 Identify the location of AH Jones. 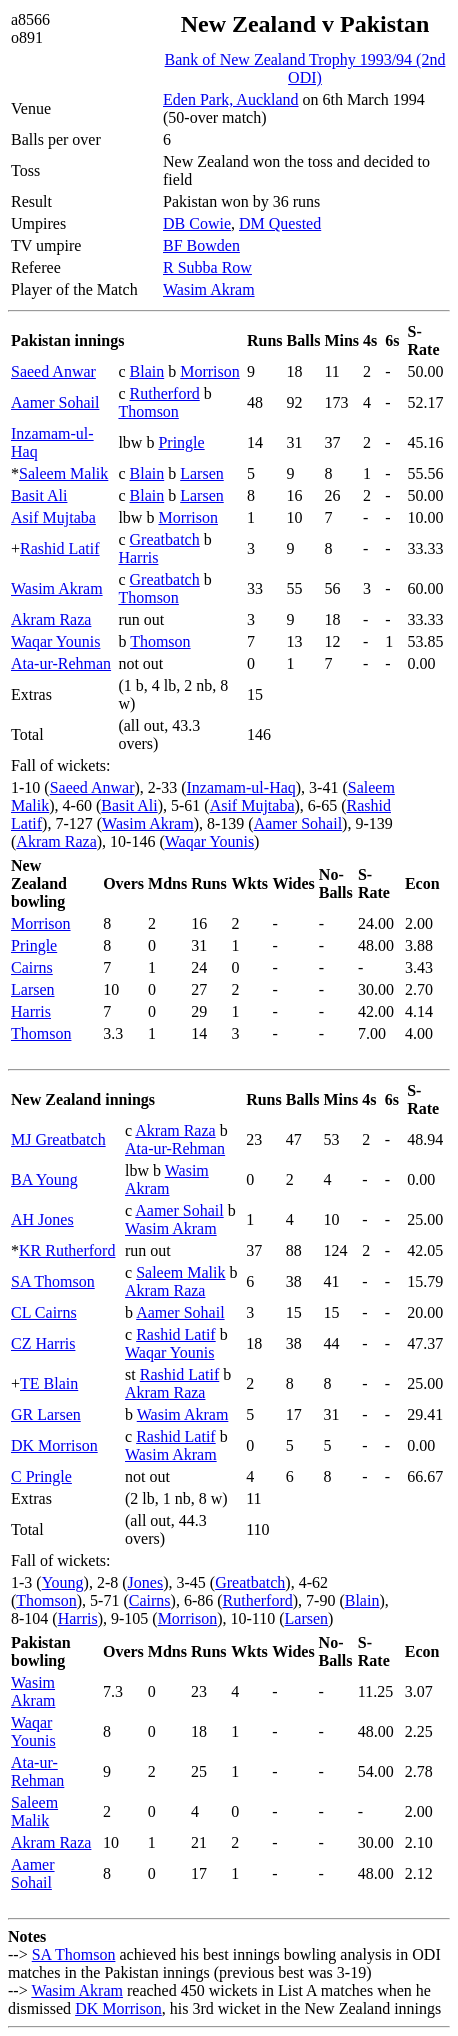
(42, 1219).